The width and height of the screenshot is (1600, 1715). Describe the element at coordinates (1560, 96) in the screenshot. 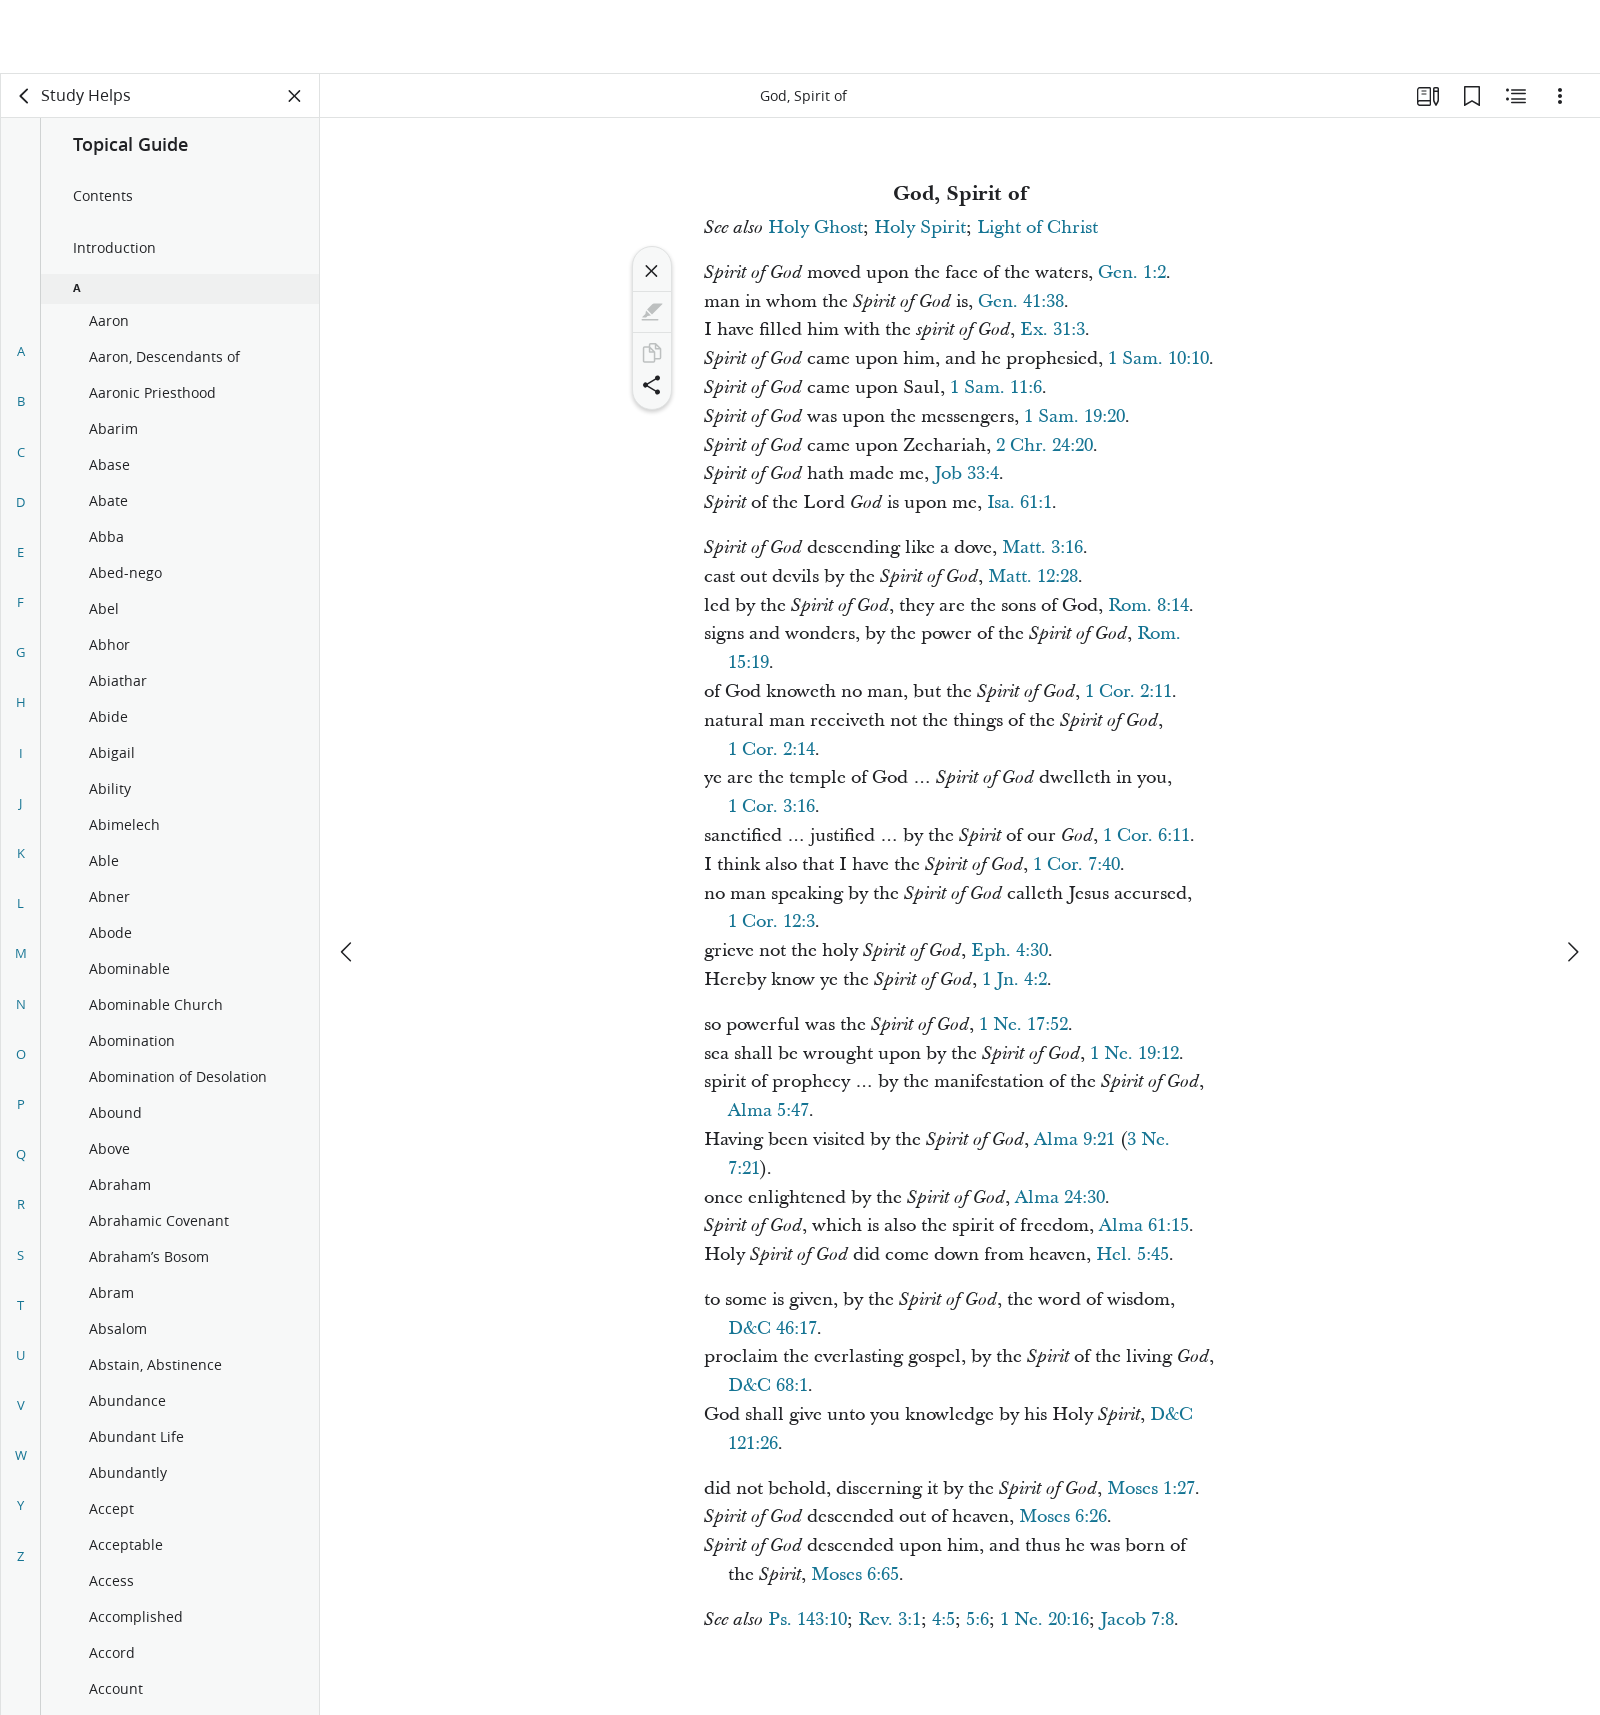

I see `[Options]` at that location.